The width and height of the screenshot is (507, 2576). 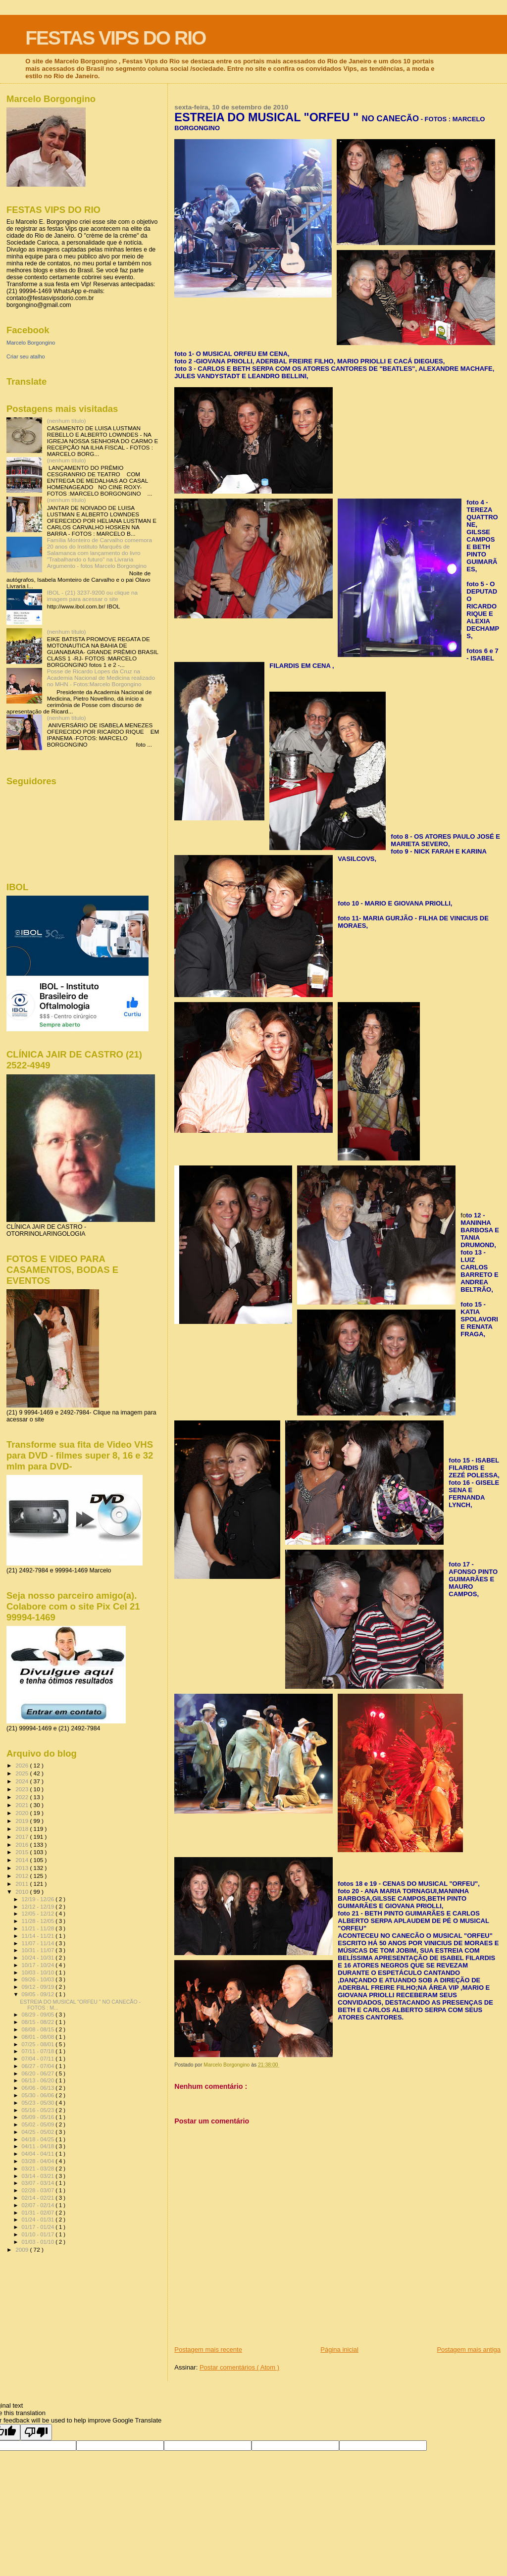 What do you see at coordinates (39, 2029) in the screenshot?
I see `08/08 - 08/15` at bounding box center [39, 2029].